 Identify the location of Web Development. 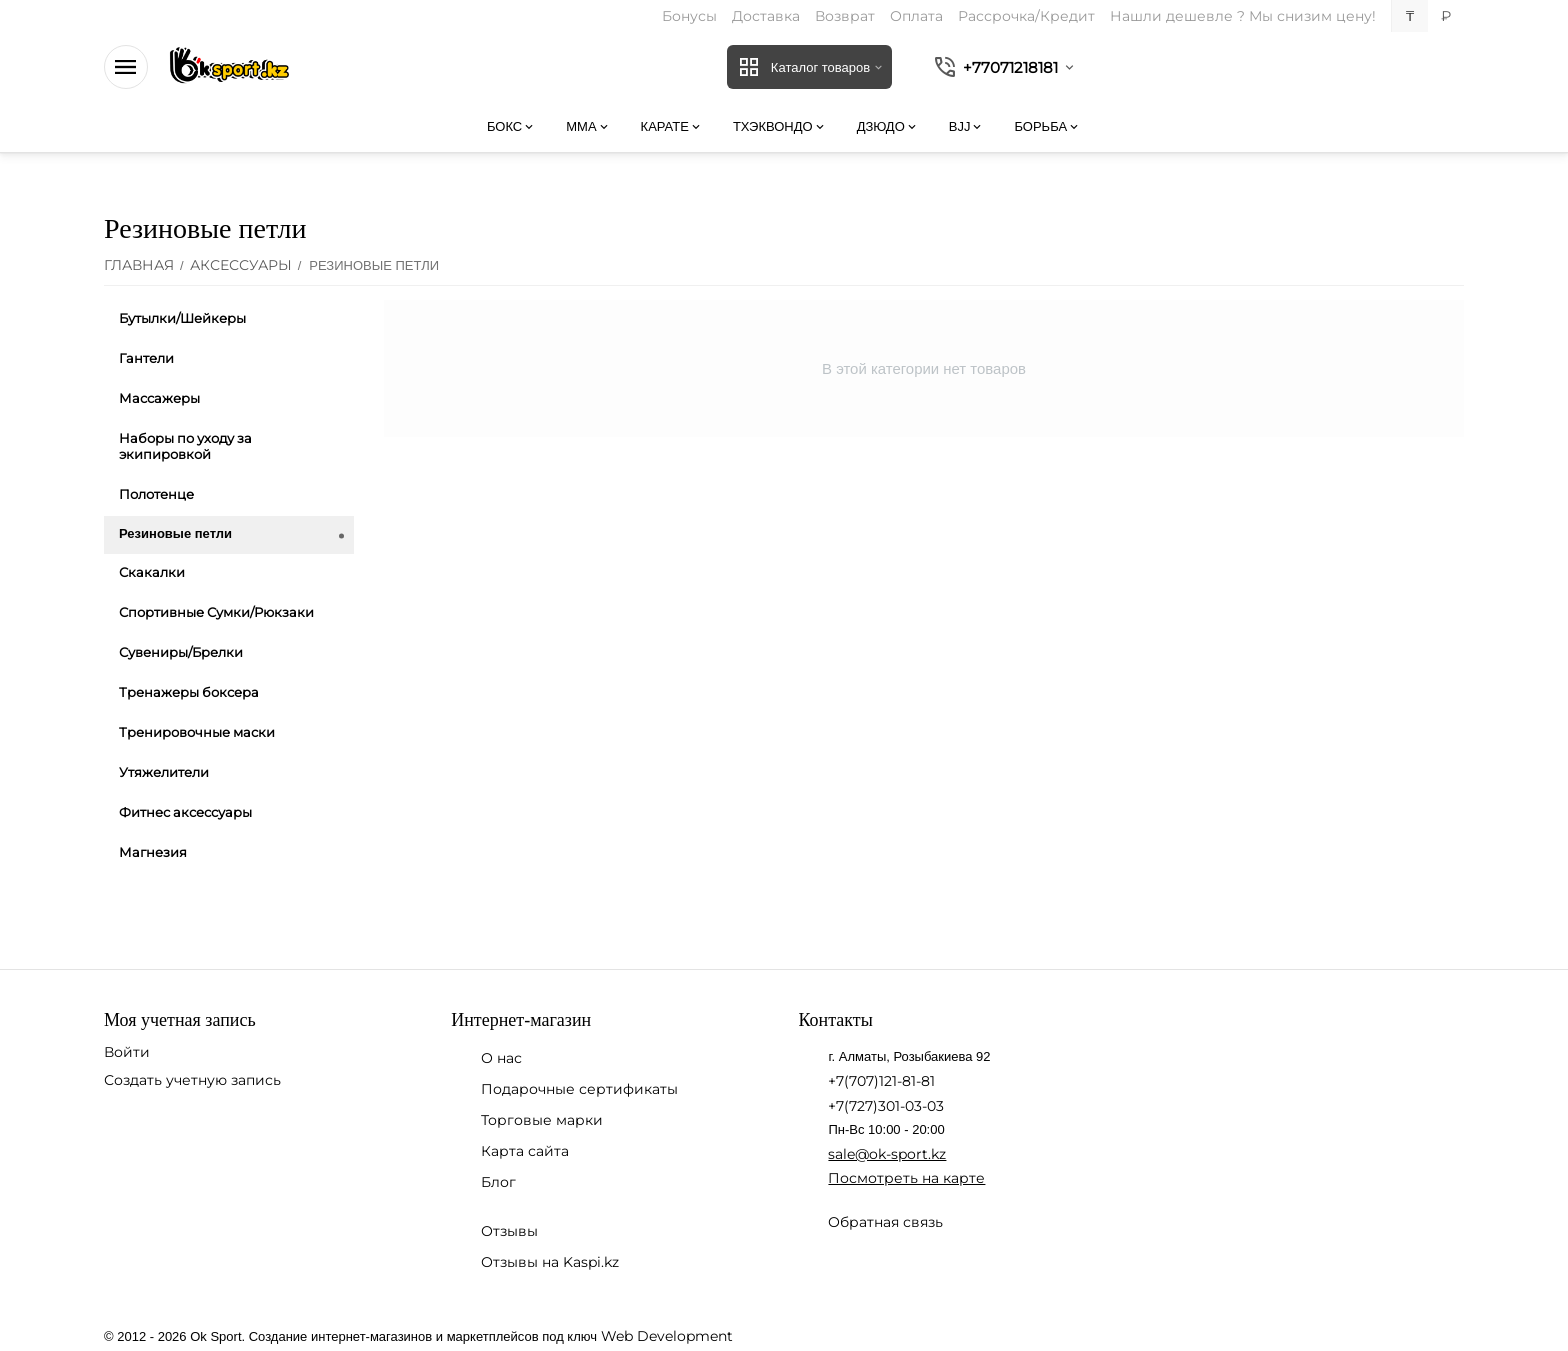
(667, 1336).